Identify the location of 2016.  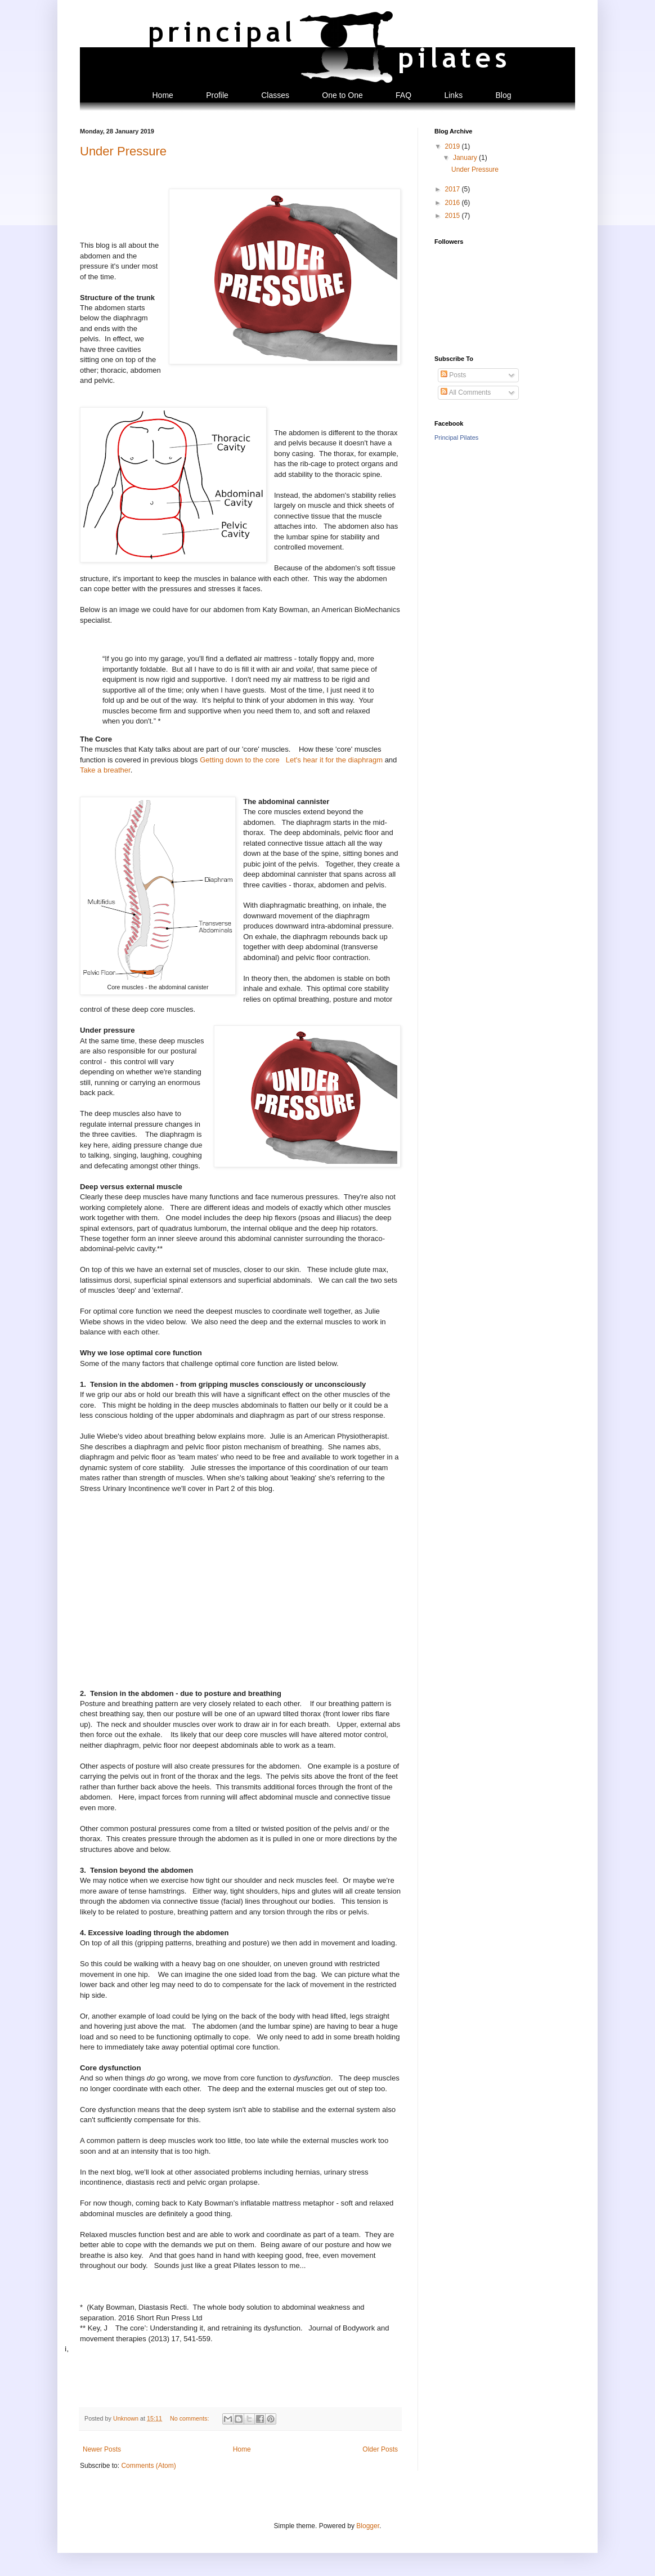
(453, 203).